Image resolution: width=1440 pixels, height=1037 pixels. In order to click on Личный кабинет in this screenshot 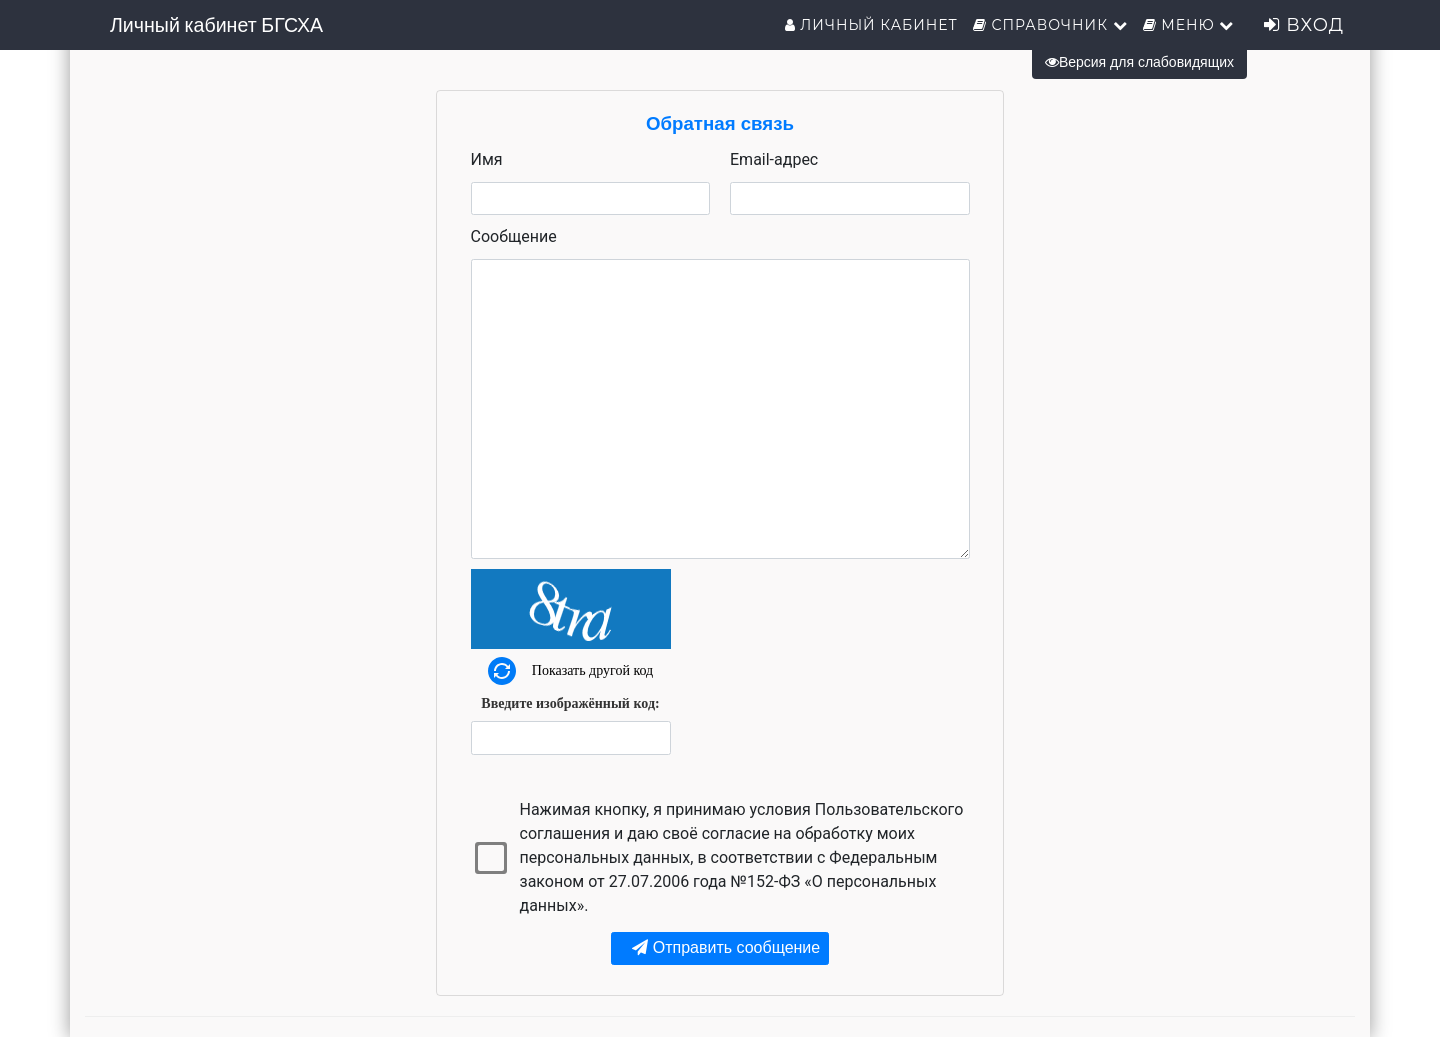, I will do `click(871, 25)`.